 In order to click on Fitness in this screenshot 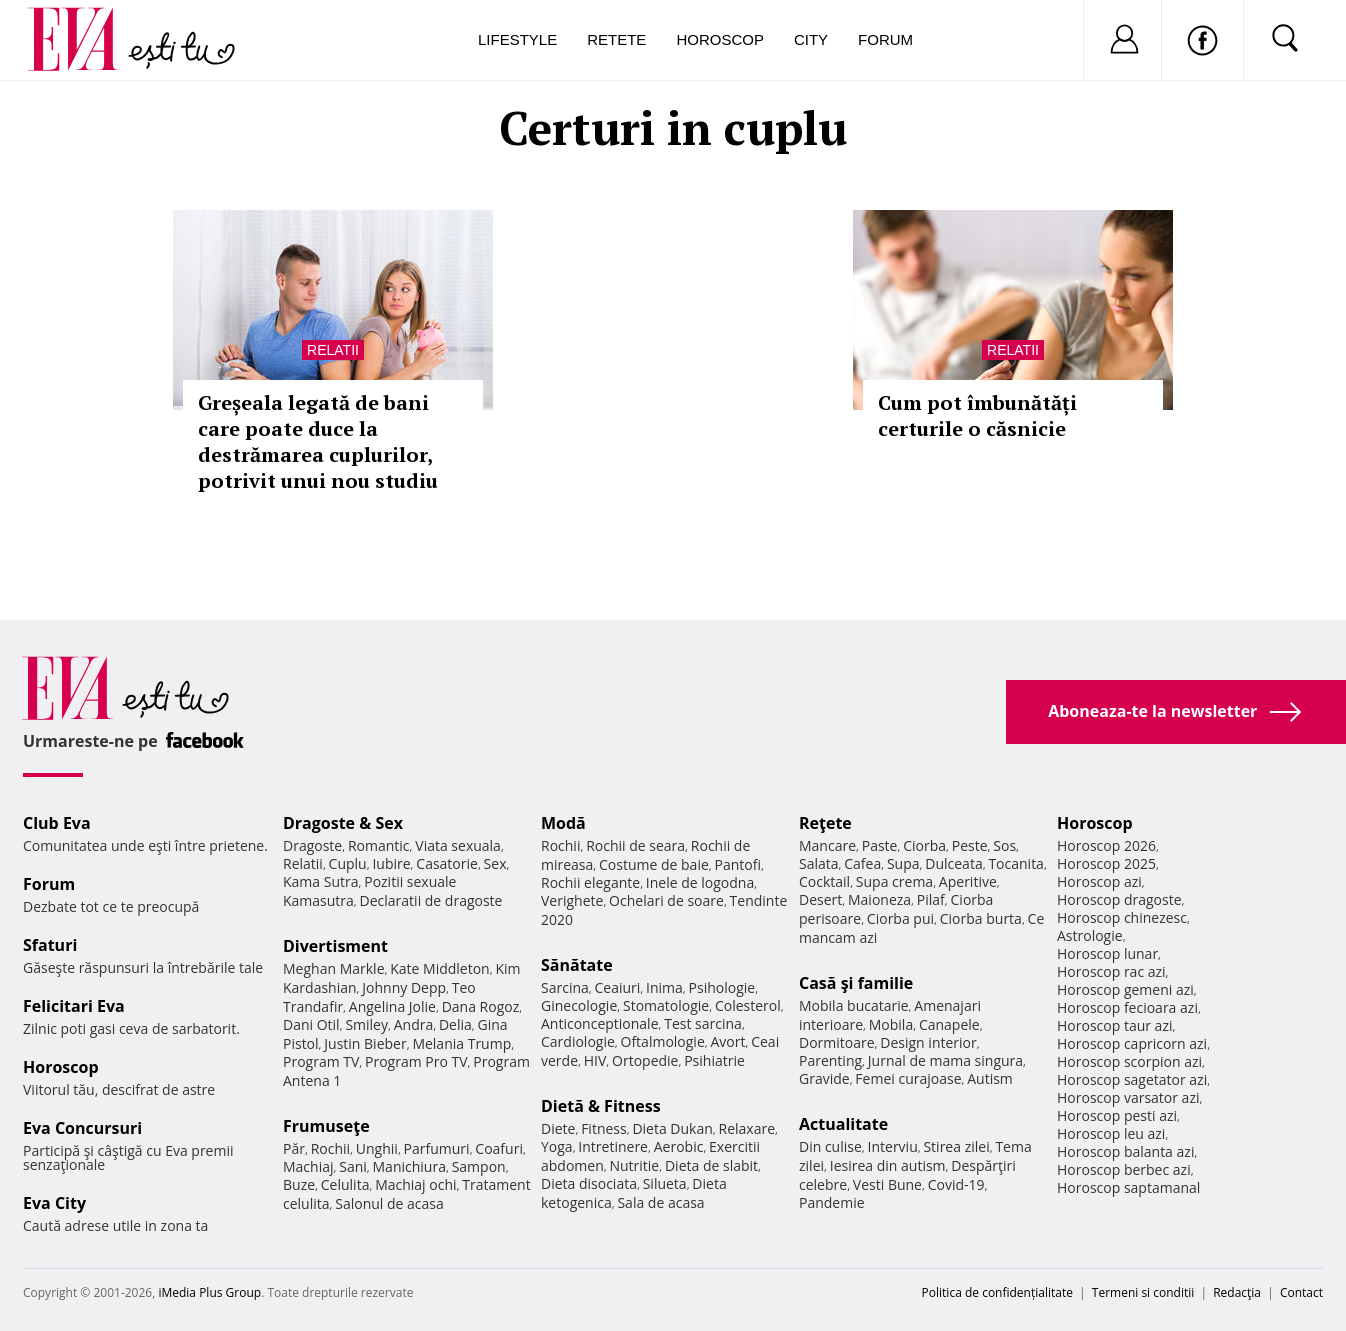, I will do `click(604, 1128)`.